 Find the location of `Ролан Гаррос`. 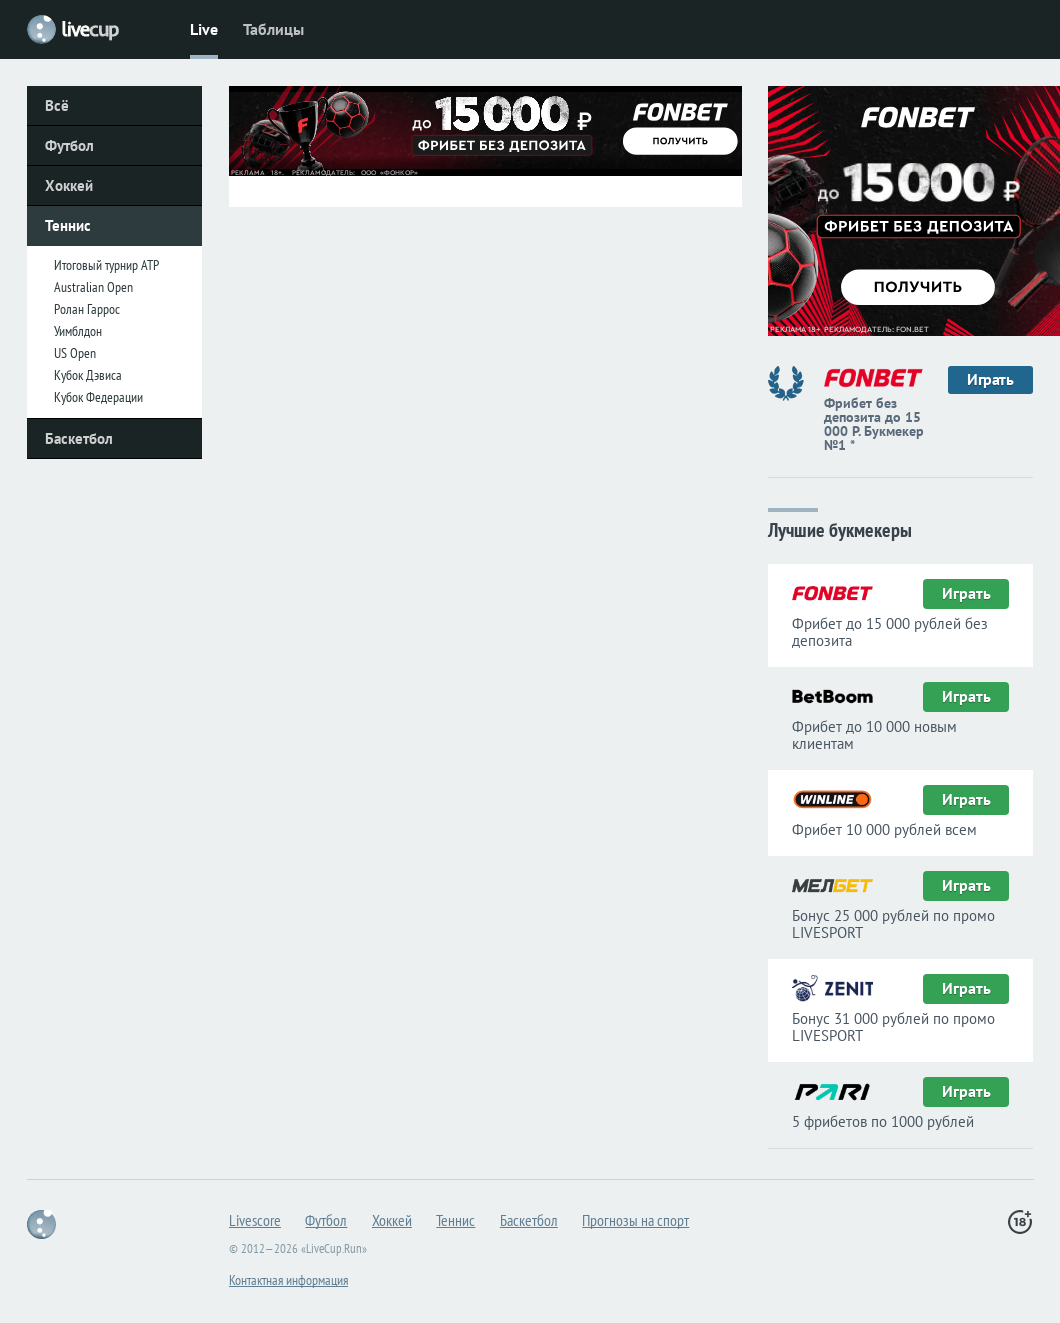

Ролан Гаррос is located at coordinates (87, 309).